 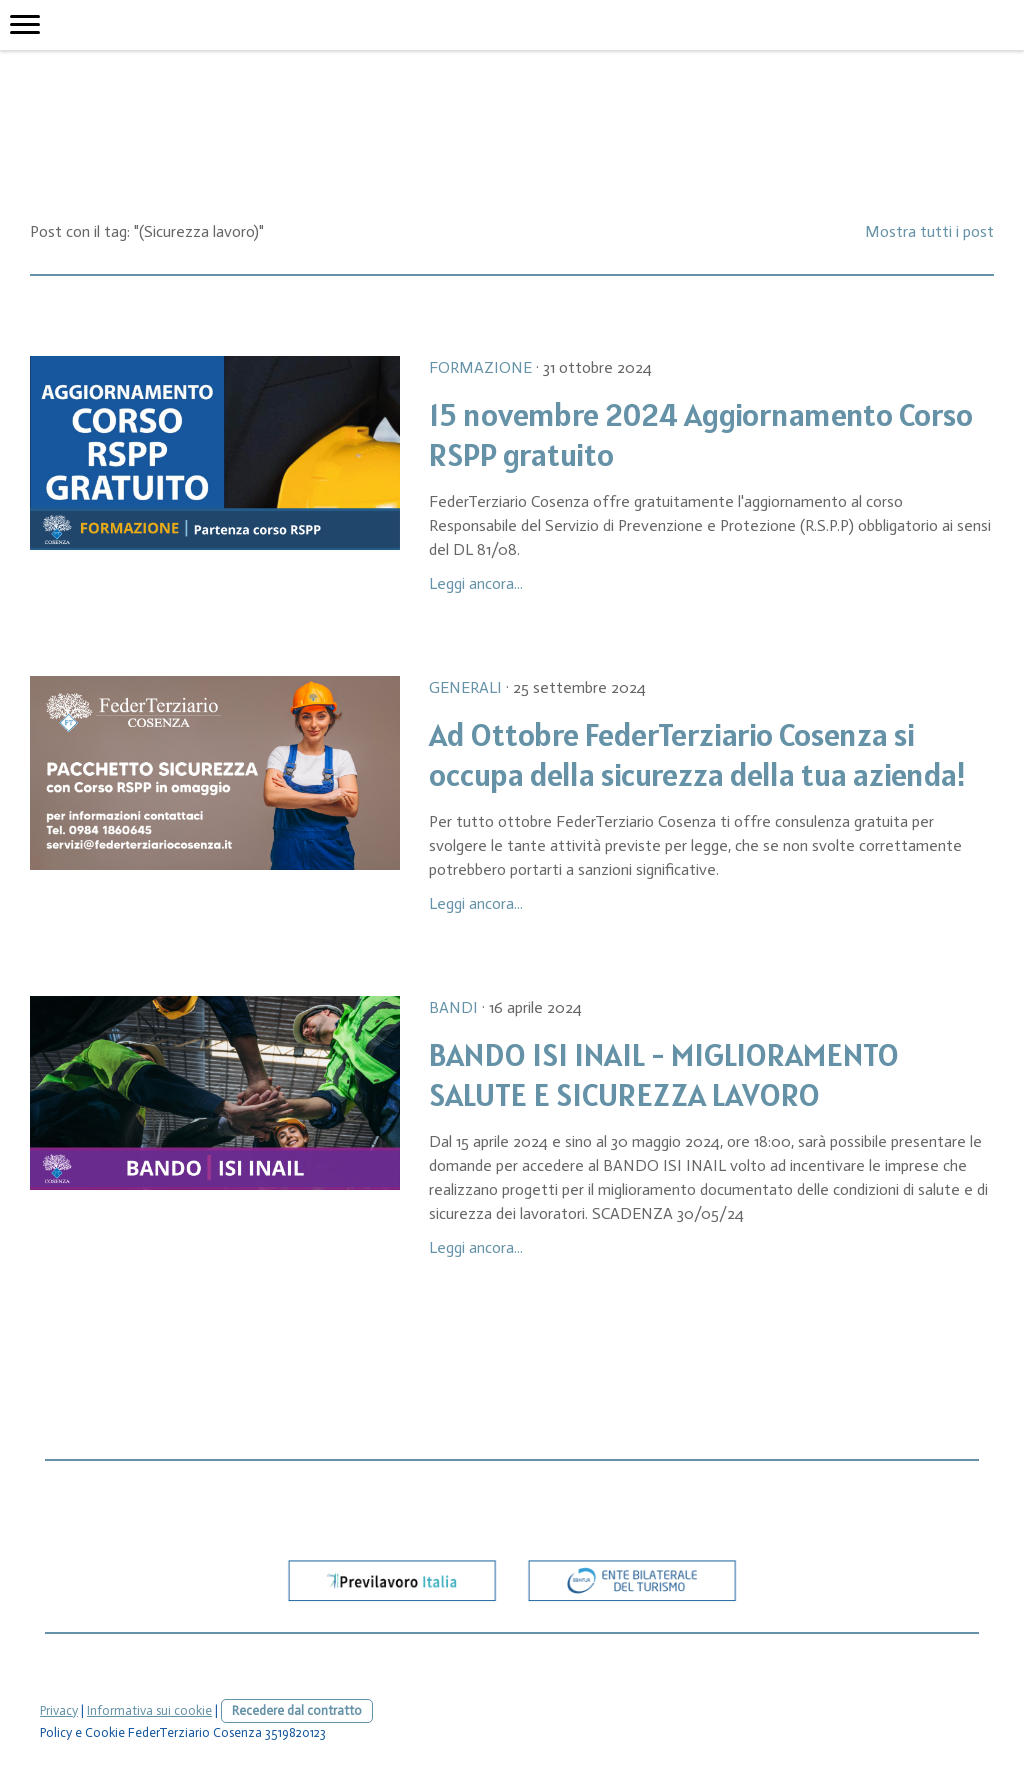 What do you see at coordinates (476, 583) in the screenshot?
I see `Leggi ancora...` at bounding box center [476, 583].